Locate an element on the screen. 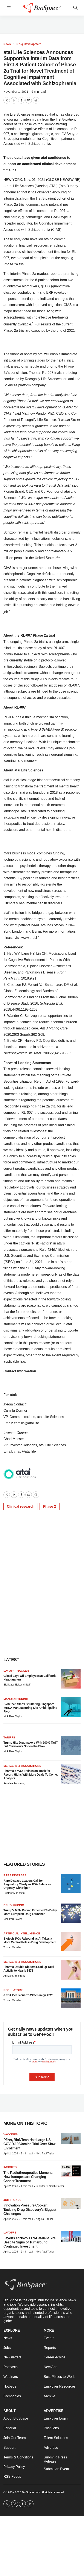 The width and height of the screenshot is (84, 2576). Jennifer C. Smith-Parker is located at coordinates (50, 2186).